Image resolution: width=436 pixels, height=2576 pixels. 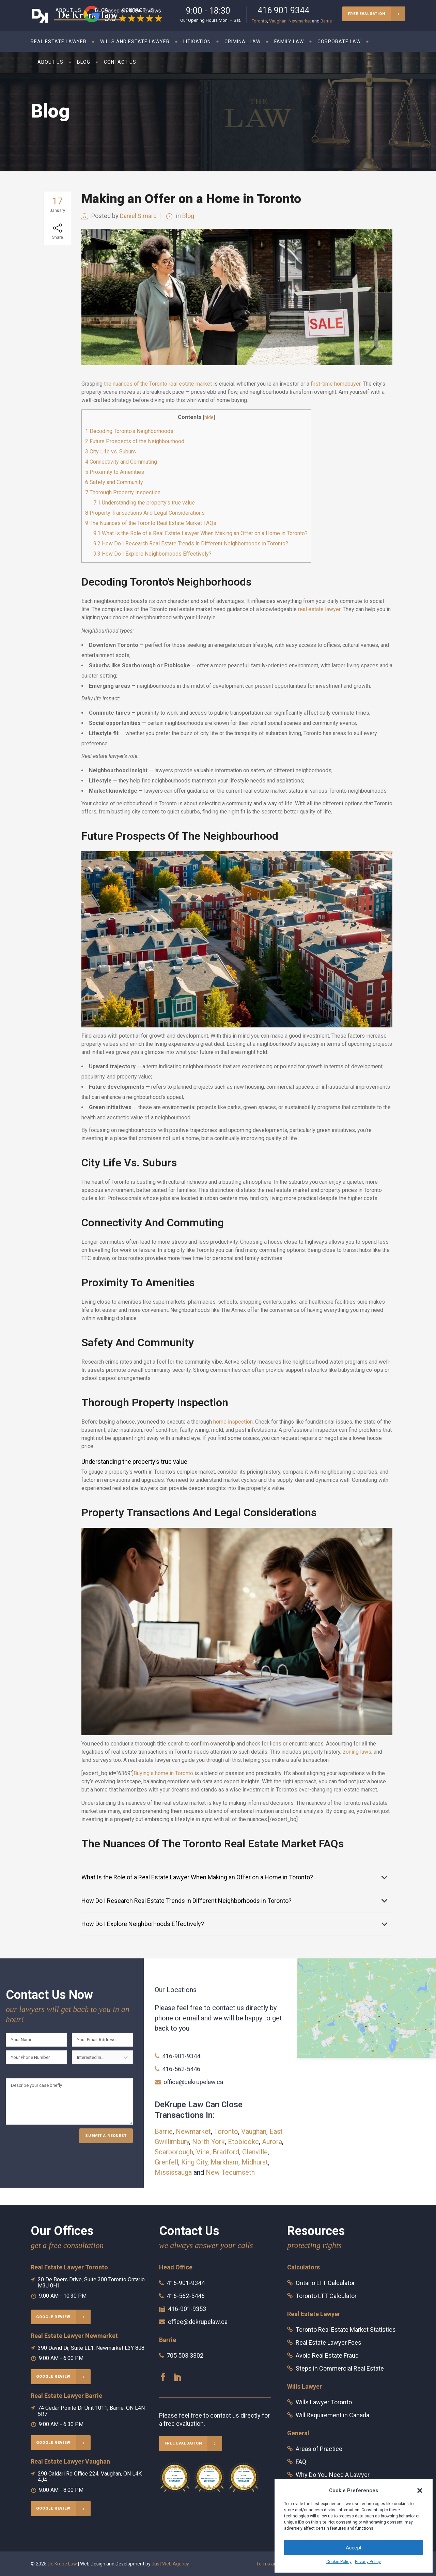 What do you see at coordinates (188, 215) in the screenshot?
I see `Blog` at bounding box center [188, 215].